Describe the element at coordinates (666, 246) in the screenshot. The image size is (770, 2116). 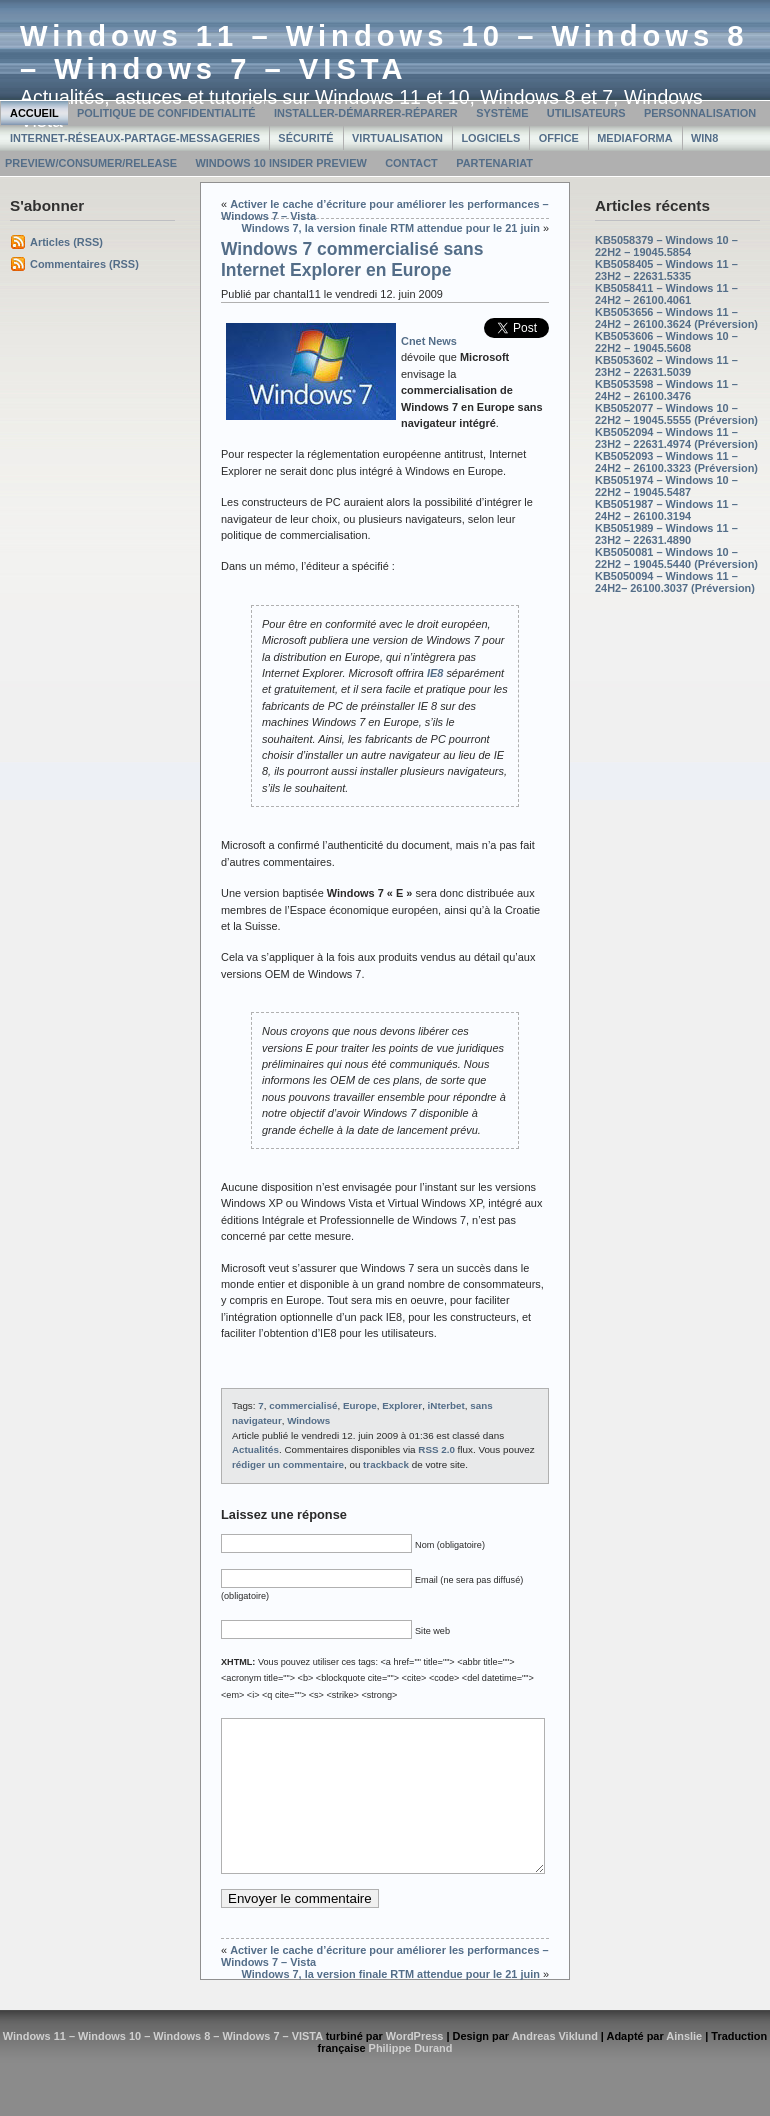
I see `KB5058379 – Windows 10 – 22H2 – 19045.5854` at that location.